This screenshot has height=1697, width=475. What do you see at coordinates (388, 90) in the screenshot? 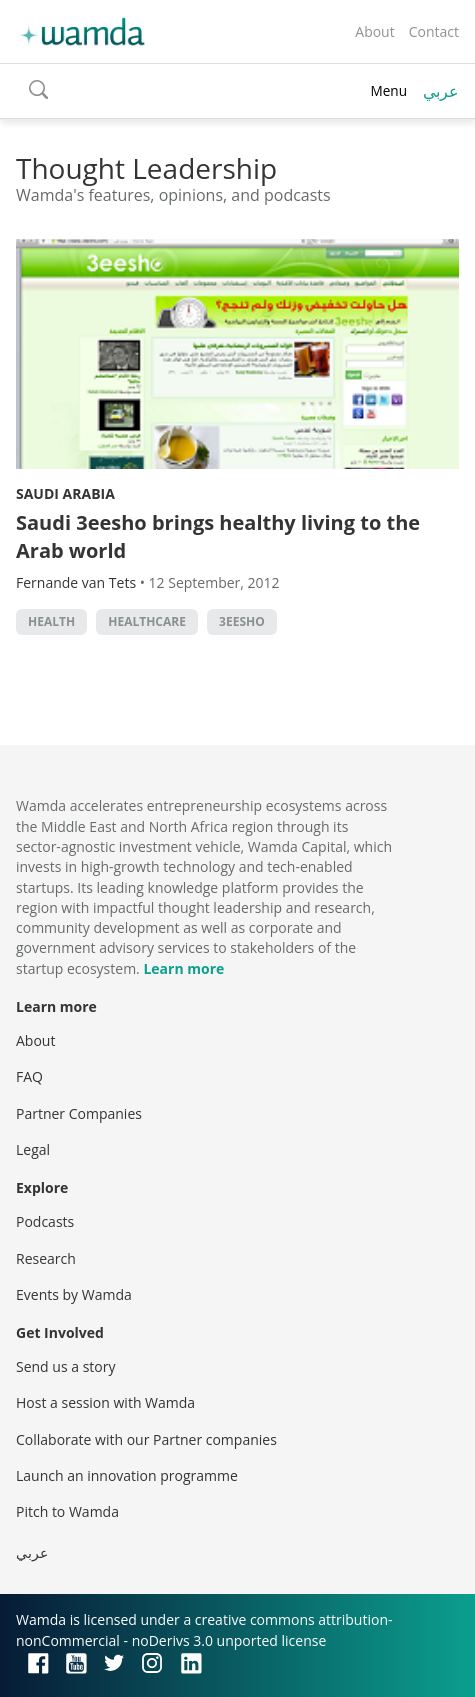
I see `Menu` at bounding box center [388, 90].